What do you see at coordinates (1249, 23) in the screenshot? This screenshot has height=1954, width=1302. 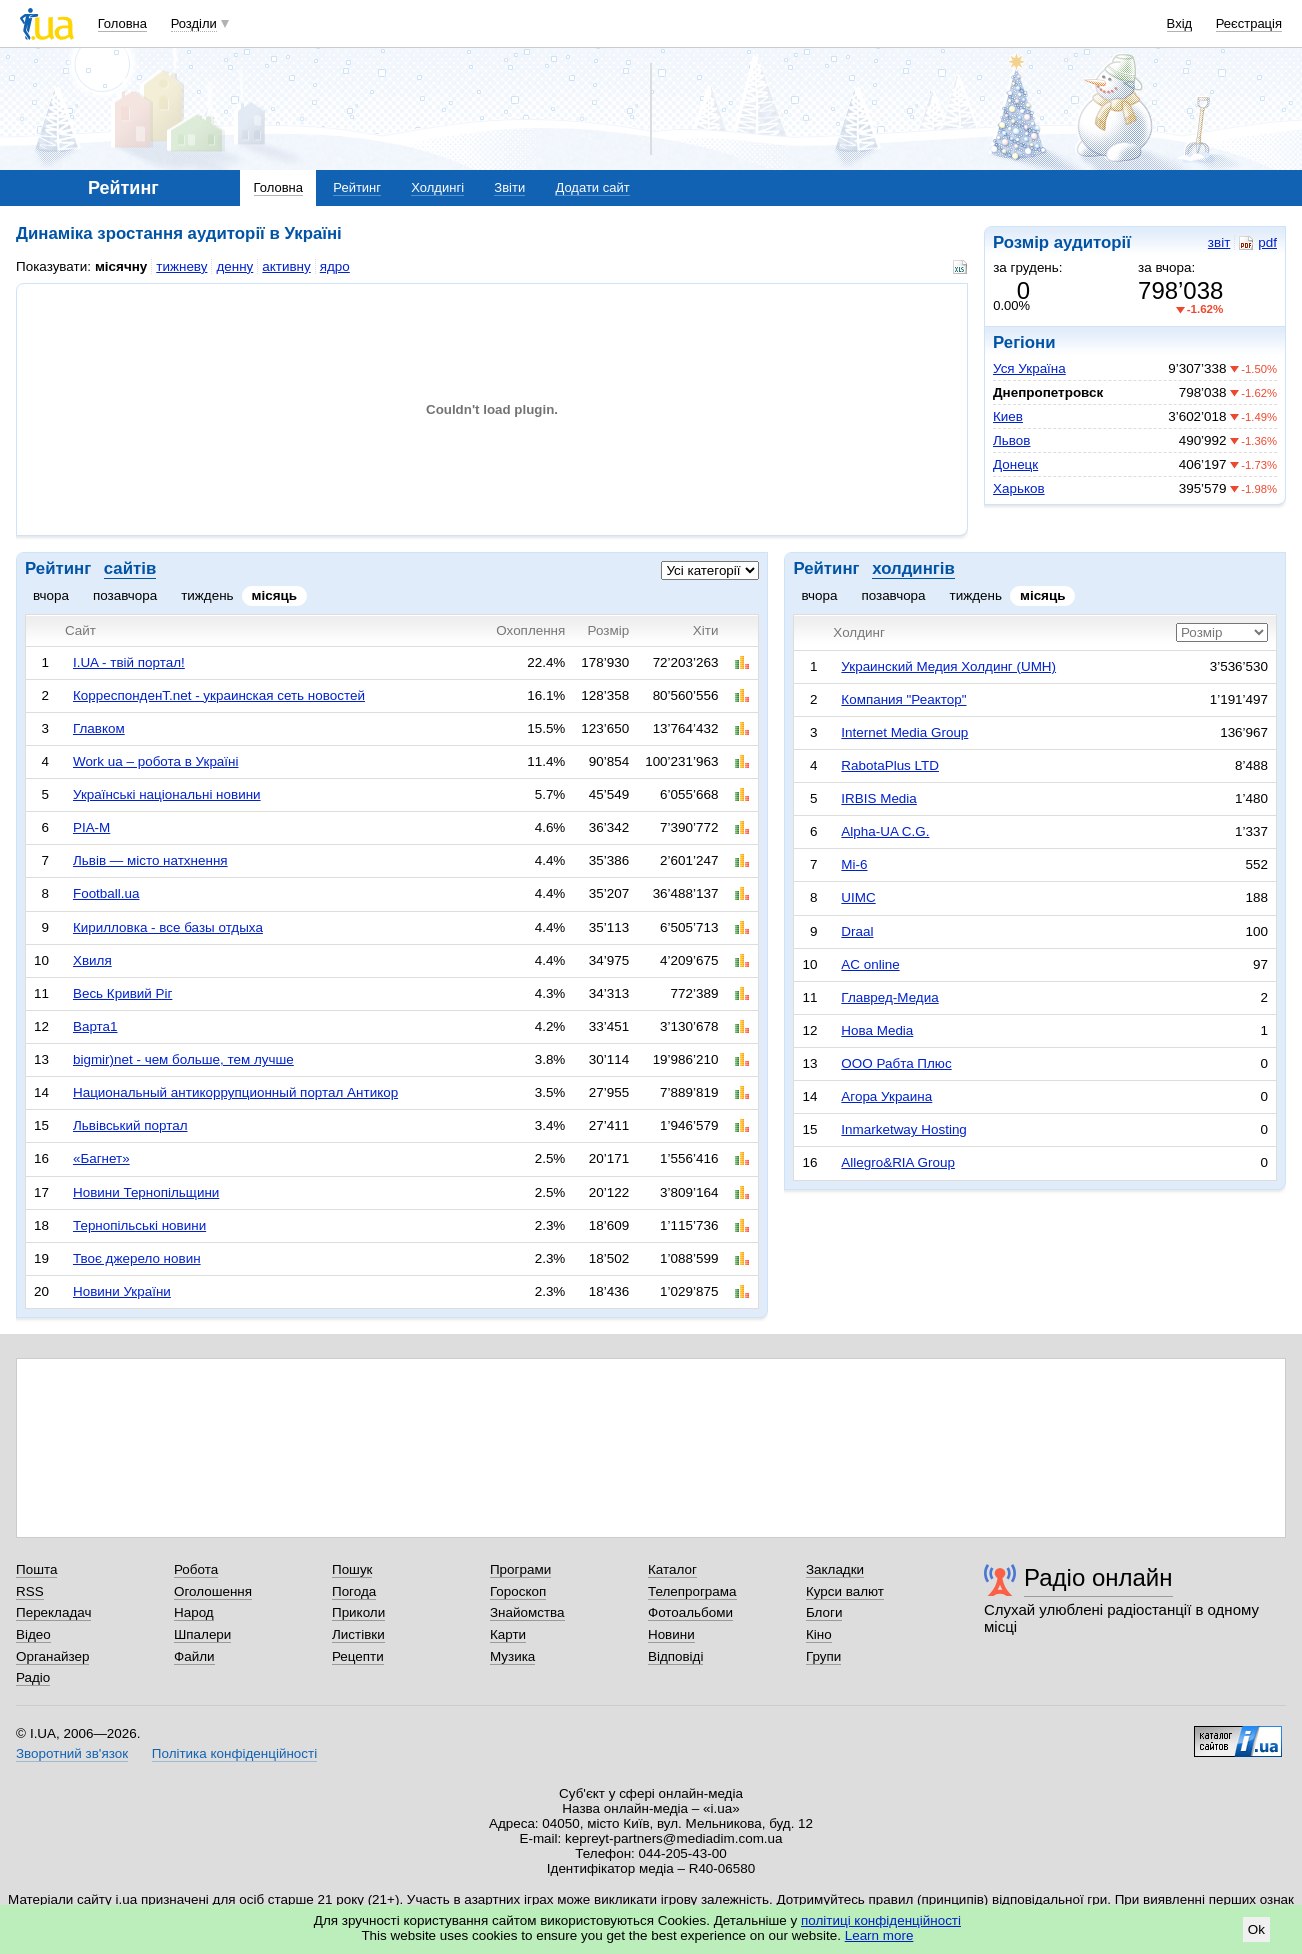 I see `Реєстрація` at bounding box center [1249, 23].